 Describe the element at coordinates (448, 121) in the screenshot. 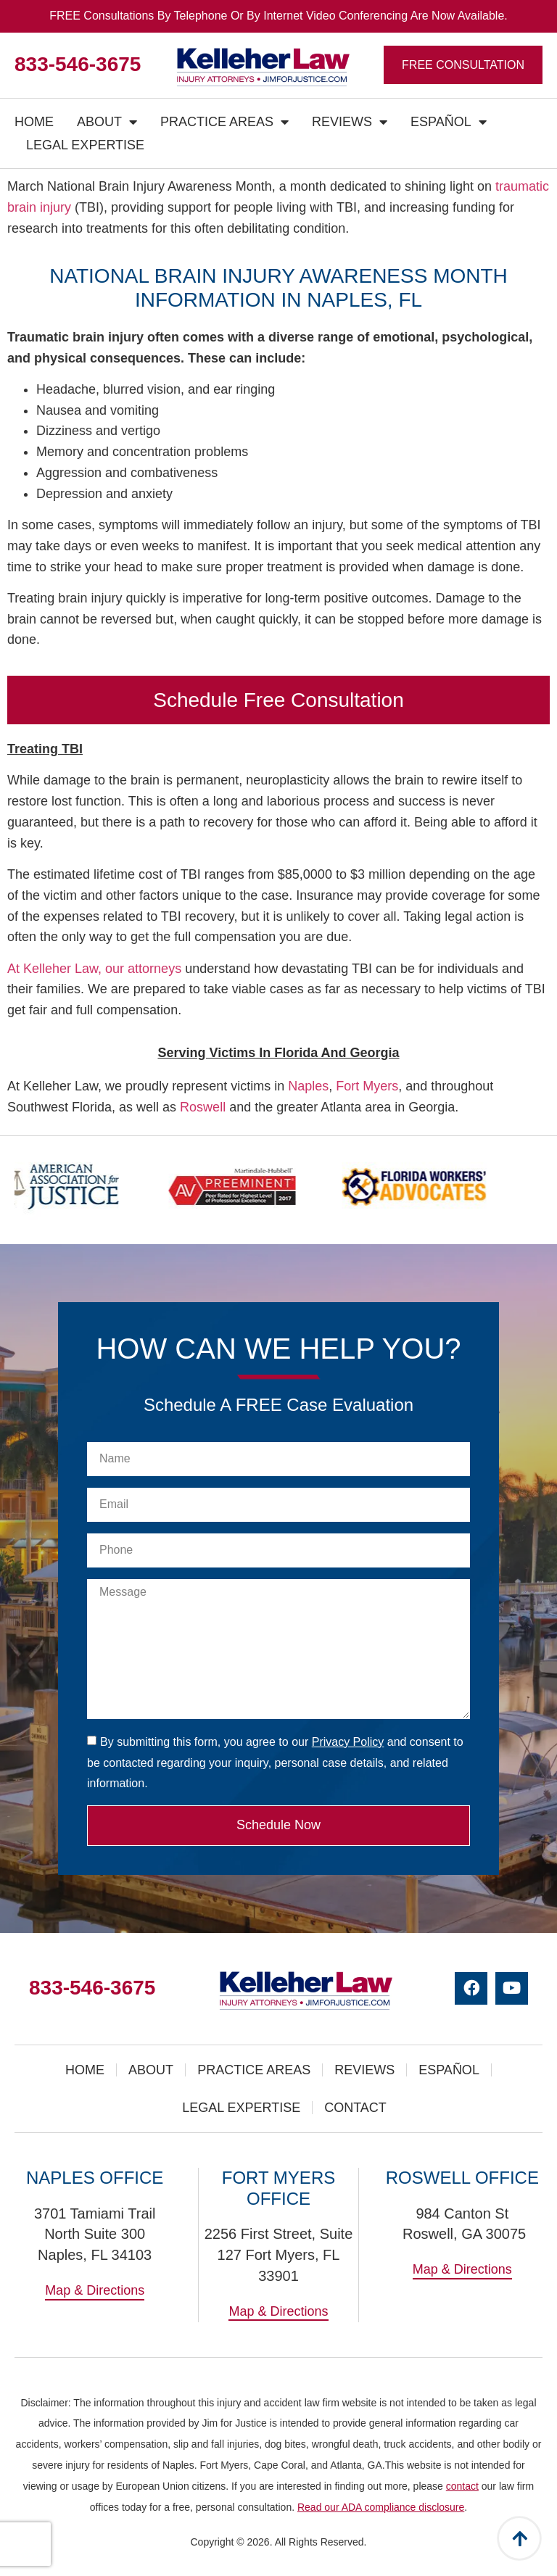

I see `Español` at that location.